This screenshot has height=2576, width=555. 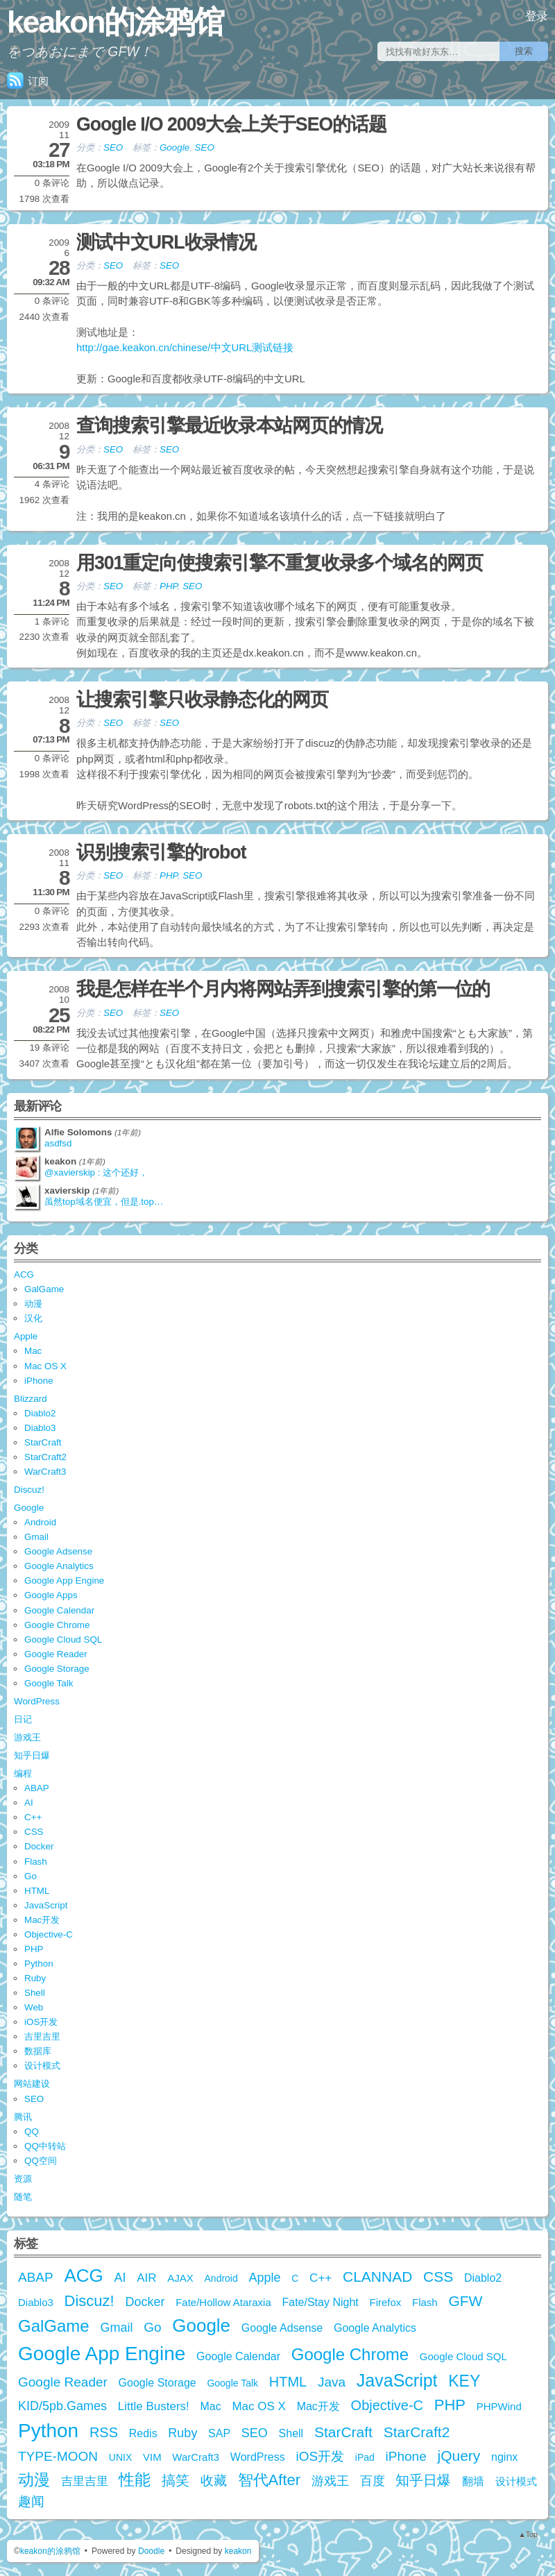 I want to click on 登录, so click(x=536, y=16).